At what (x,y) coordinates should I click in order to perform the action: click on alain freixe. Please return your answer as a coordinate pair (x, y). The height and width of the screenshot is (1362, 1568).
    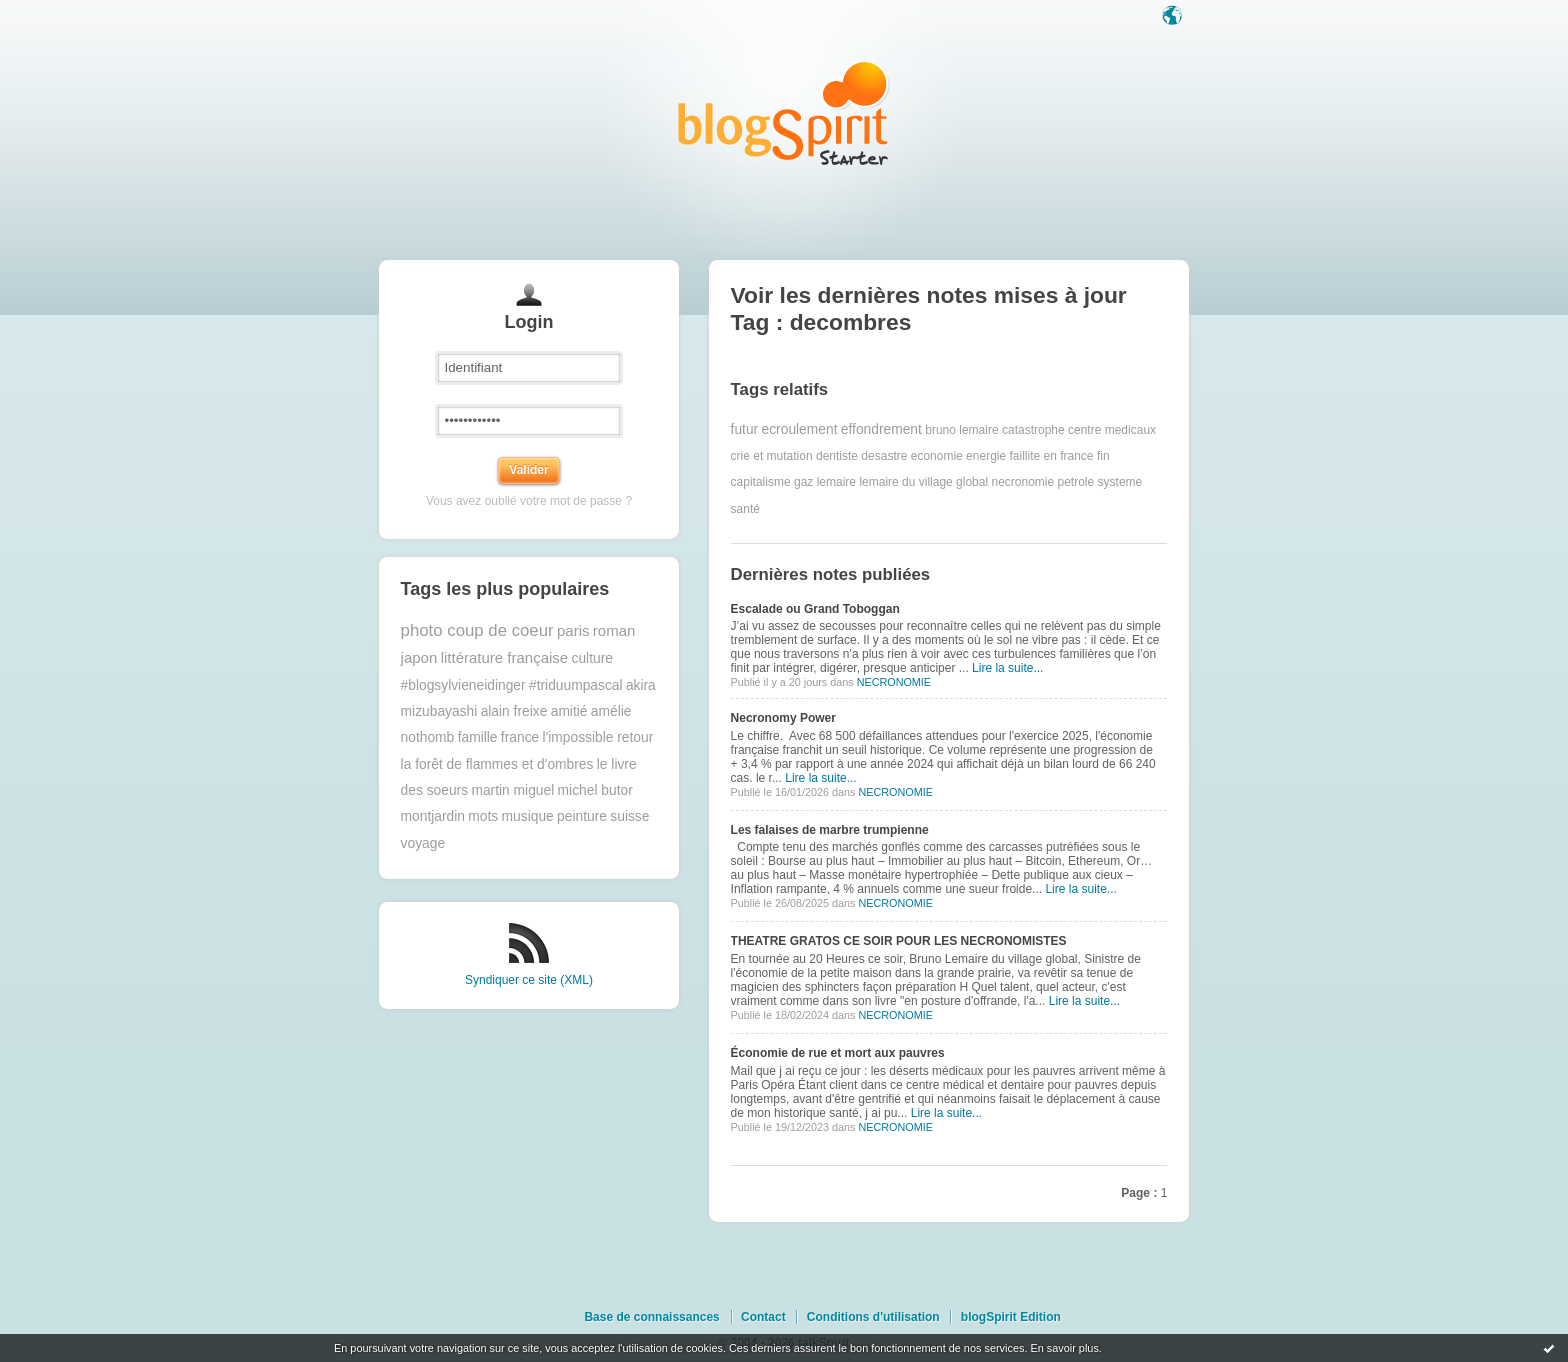
    Looking at the image, I should click on (514, 711).